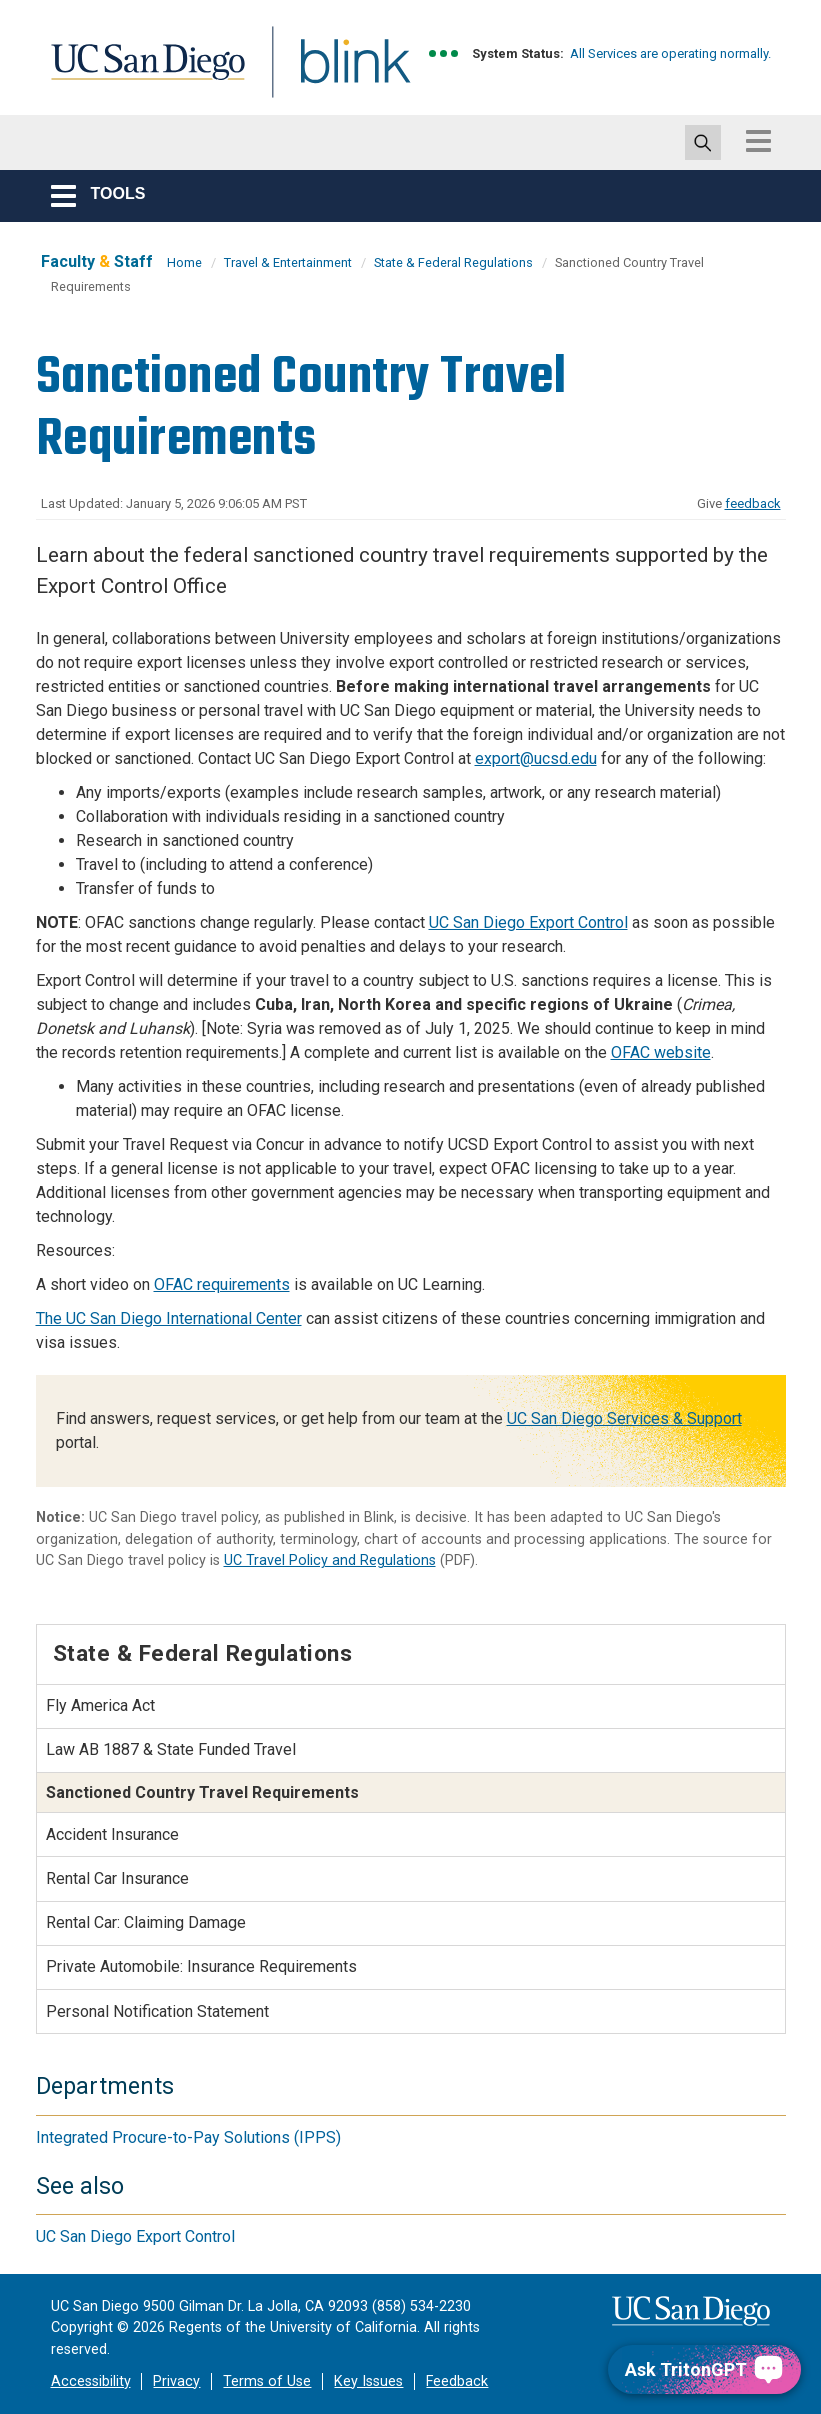 This screenshot has width=821, height=2414. I want to click on Rental Car: Claiming Damage, so click(146, 1922).